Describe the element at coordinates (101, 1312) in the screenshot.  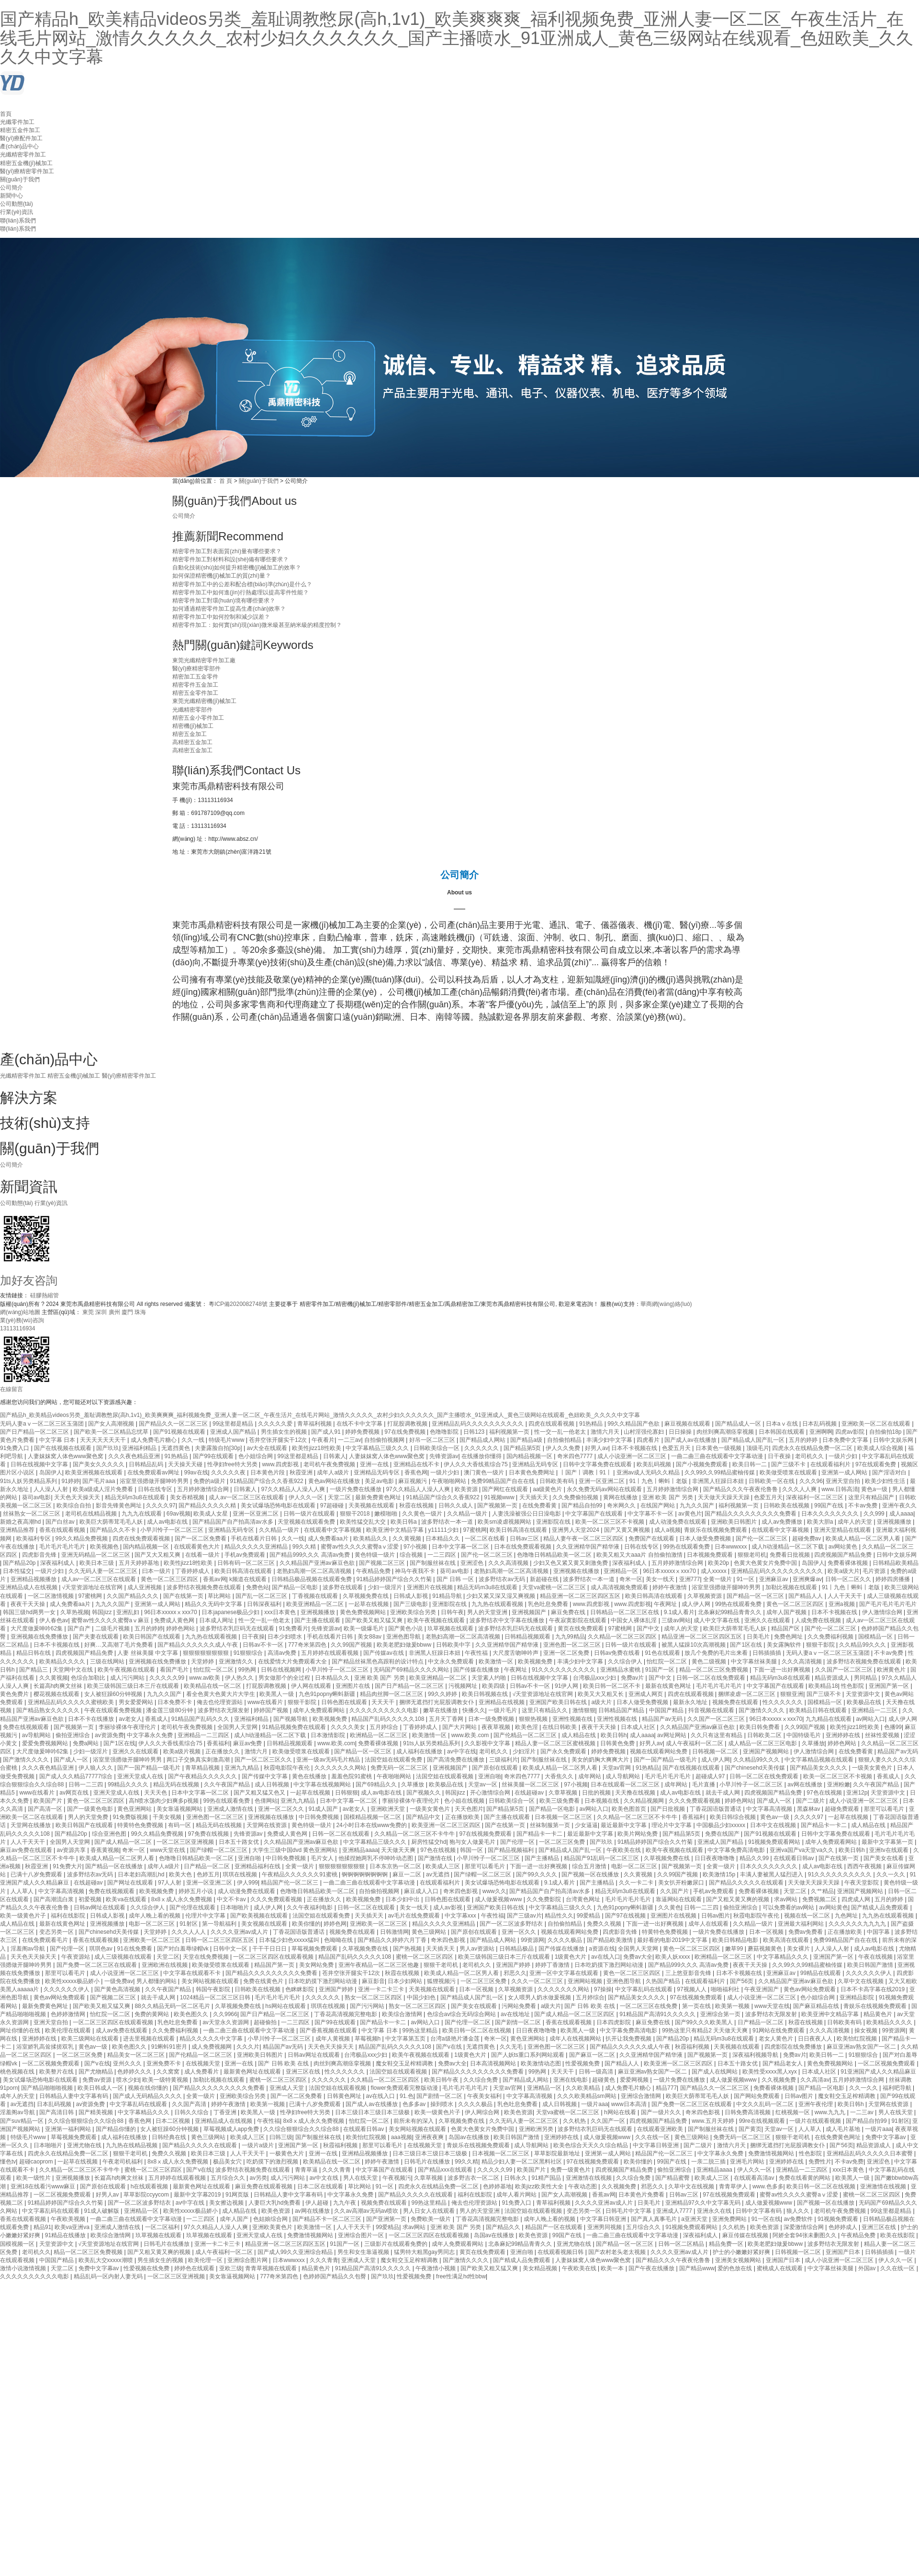
I see `深圳` at that location.